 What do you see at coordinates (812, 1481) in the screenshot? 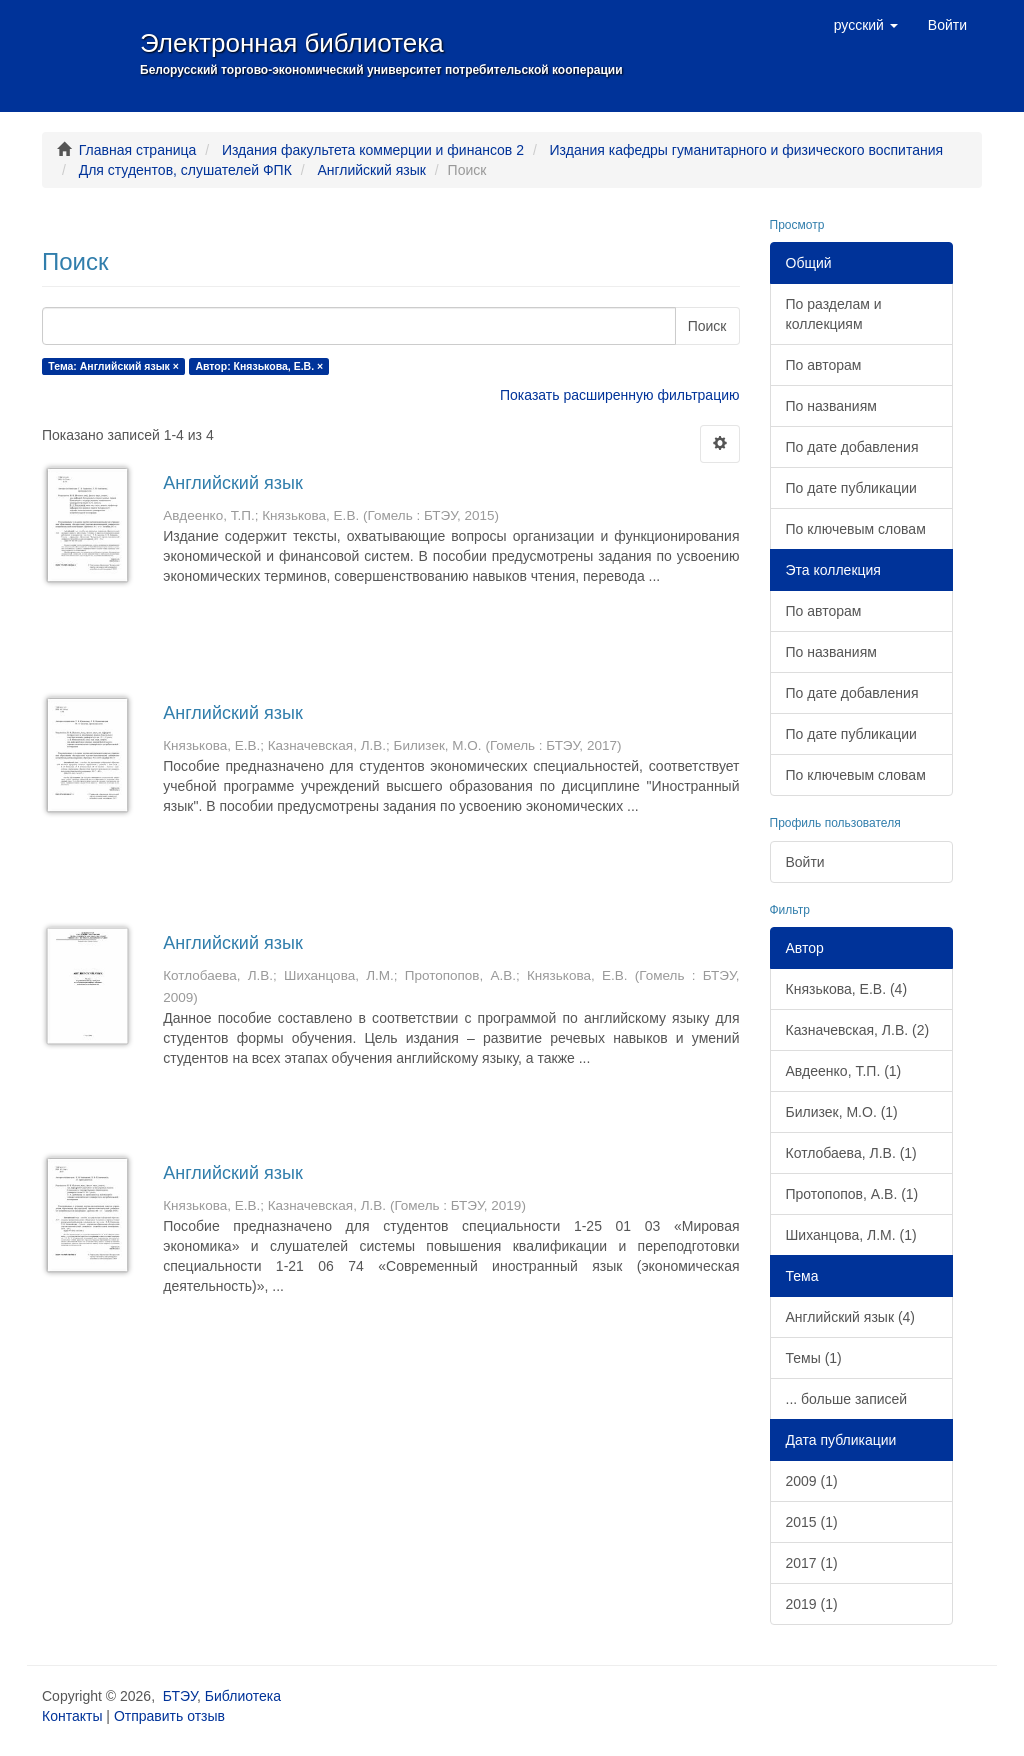
I see `2009 (1)` at bounding box center [812, 1481].